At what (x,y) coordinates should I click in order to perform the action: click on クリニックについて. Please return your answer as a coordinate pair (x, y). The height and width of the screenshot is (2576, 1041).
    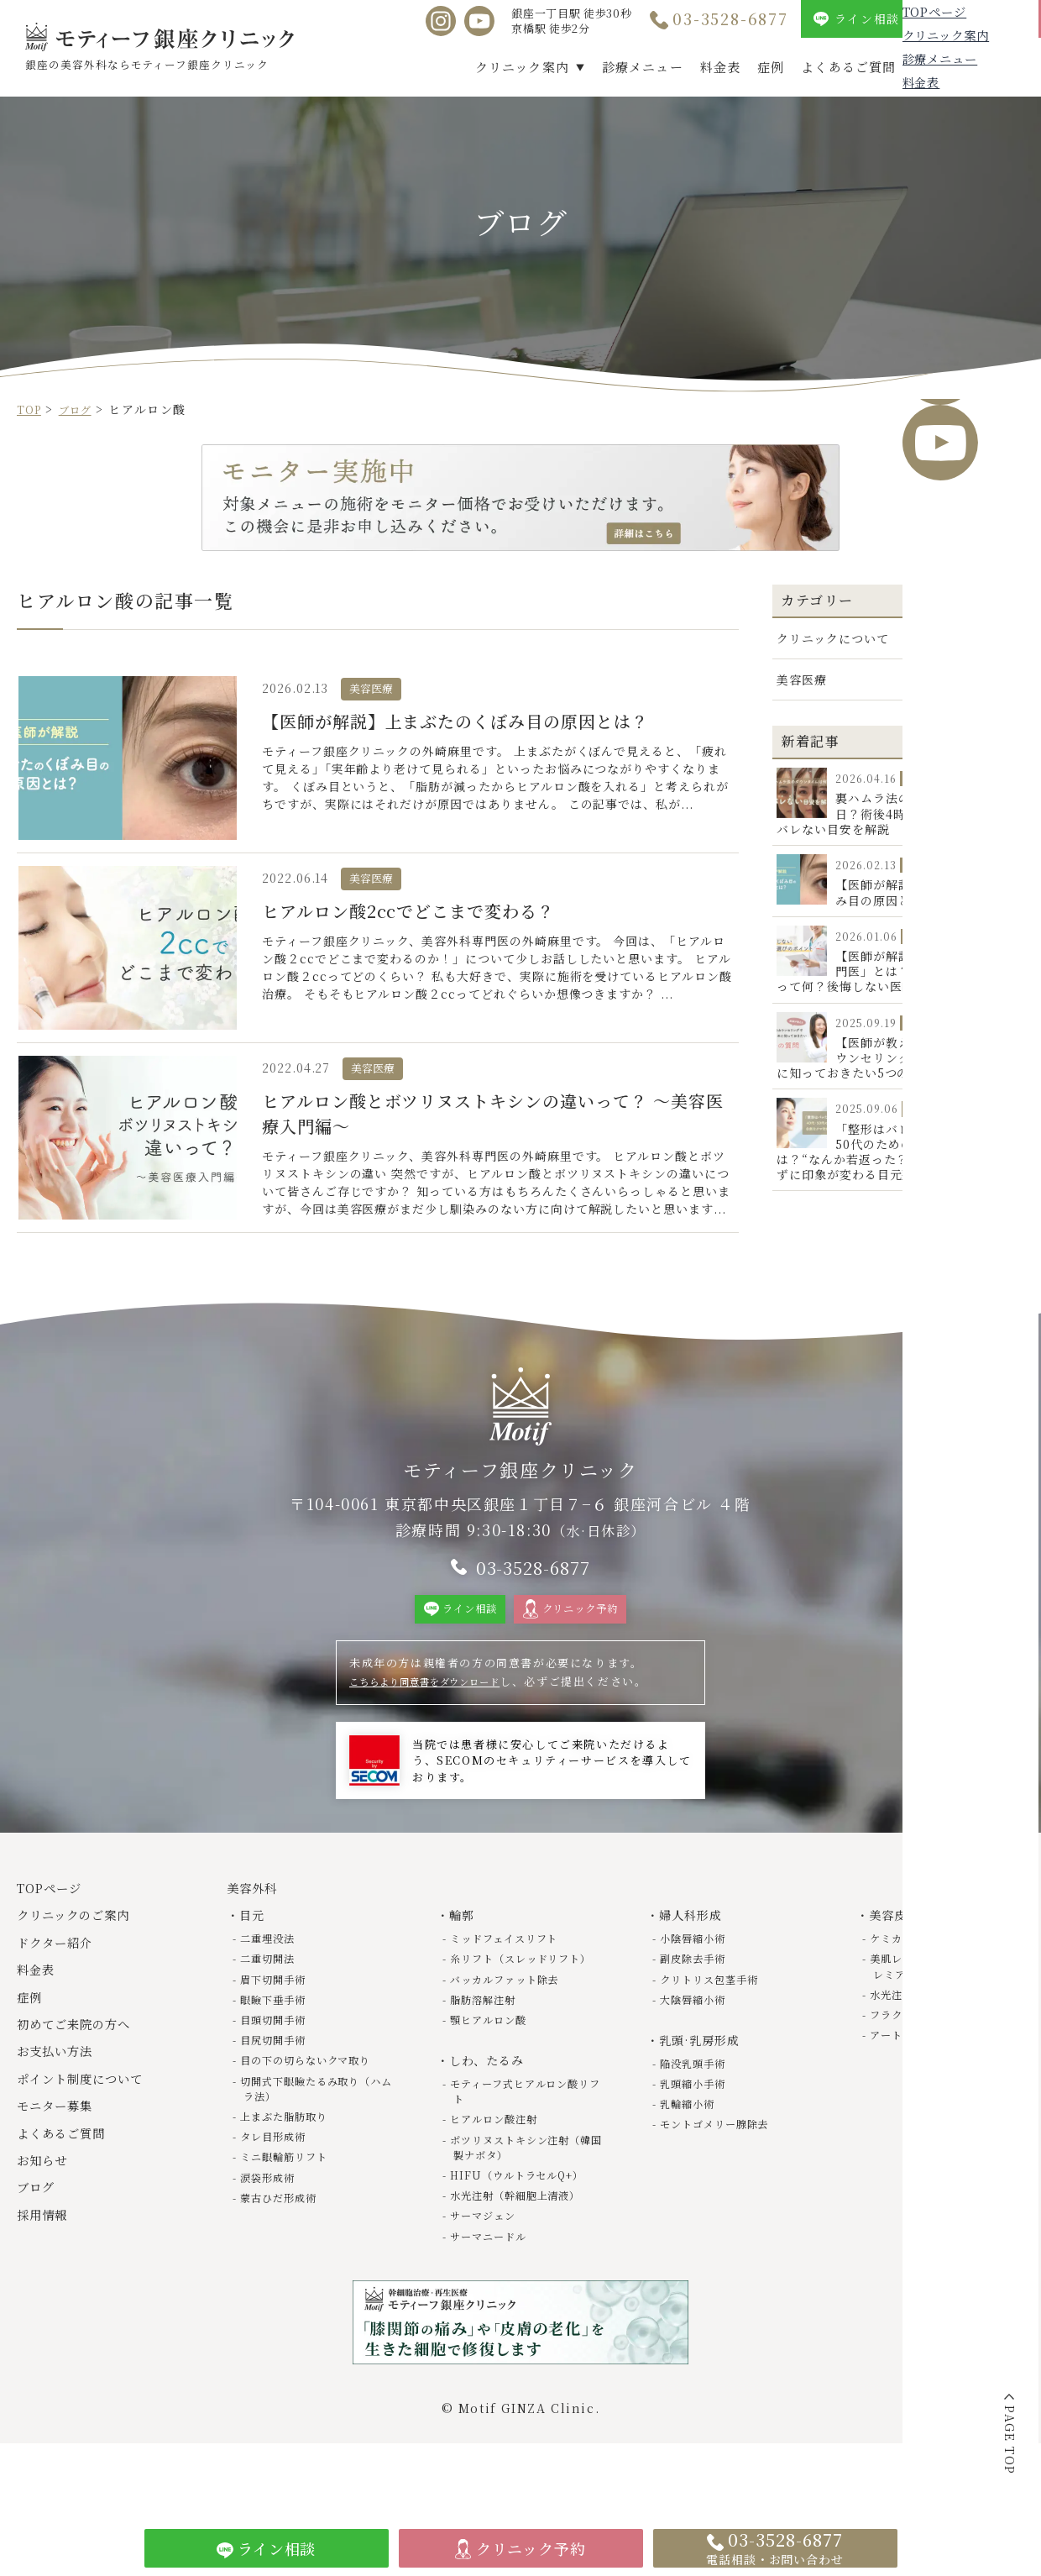
    Looking at the image, I should click on (835, 638).